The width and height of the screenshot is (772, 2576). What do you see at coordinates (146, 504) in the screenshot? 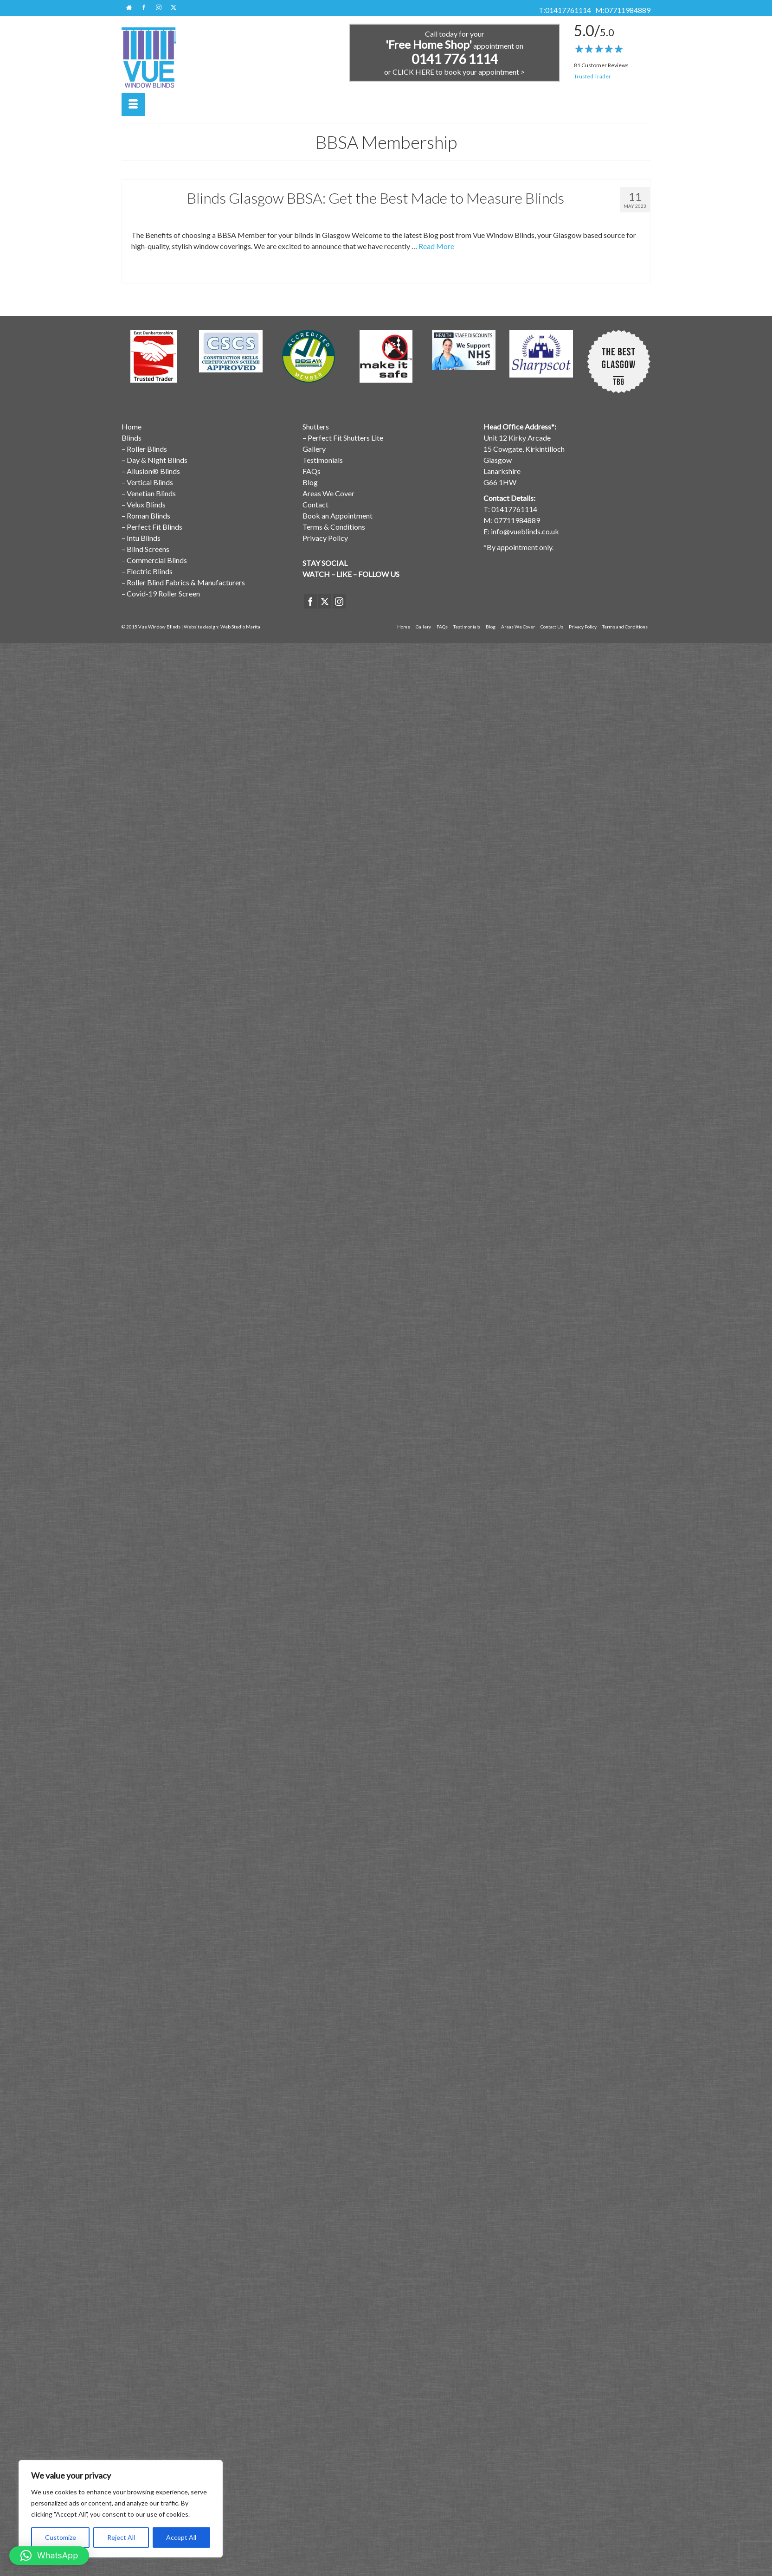
I see `Velux Blinds` at bounding box center [146, 504].